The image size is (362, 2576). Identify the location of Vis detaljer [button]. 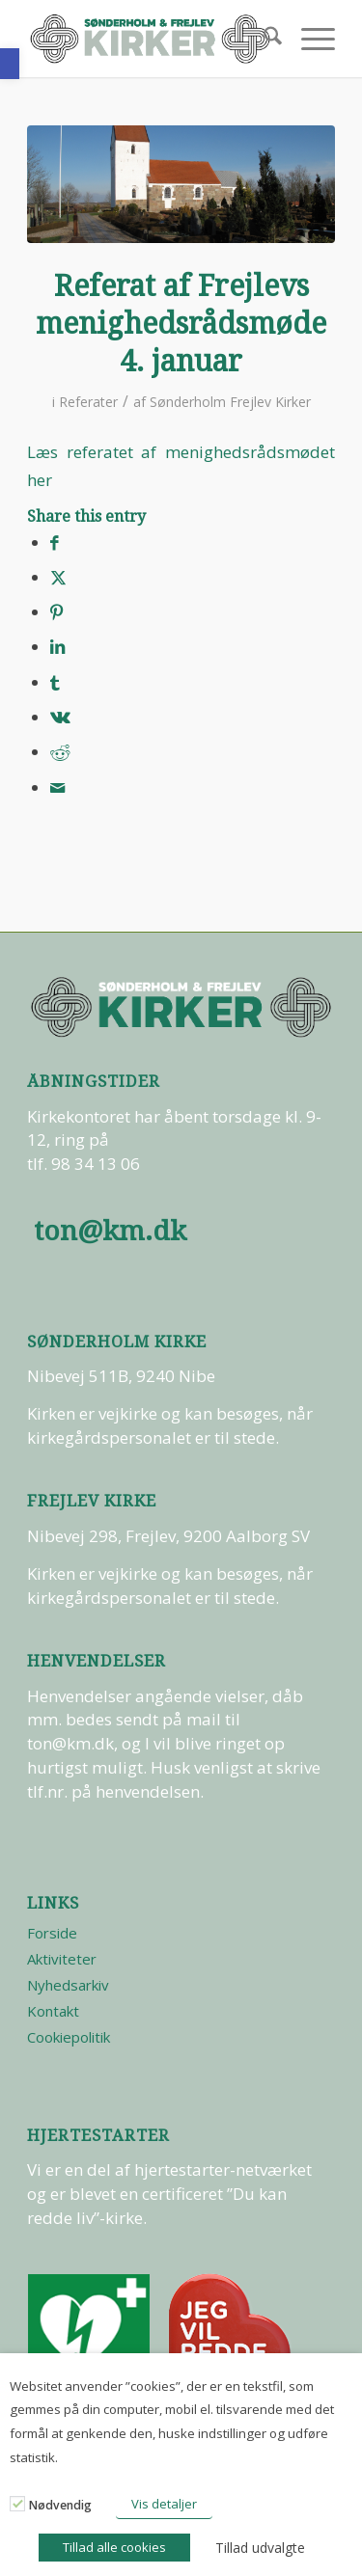
(164, 2503).